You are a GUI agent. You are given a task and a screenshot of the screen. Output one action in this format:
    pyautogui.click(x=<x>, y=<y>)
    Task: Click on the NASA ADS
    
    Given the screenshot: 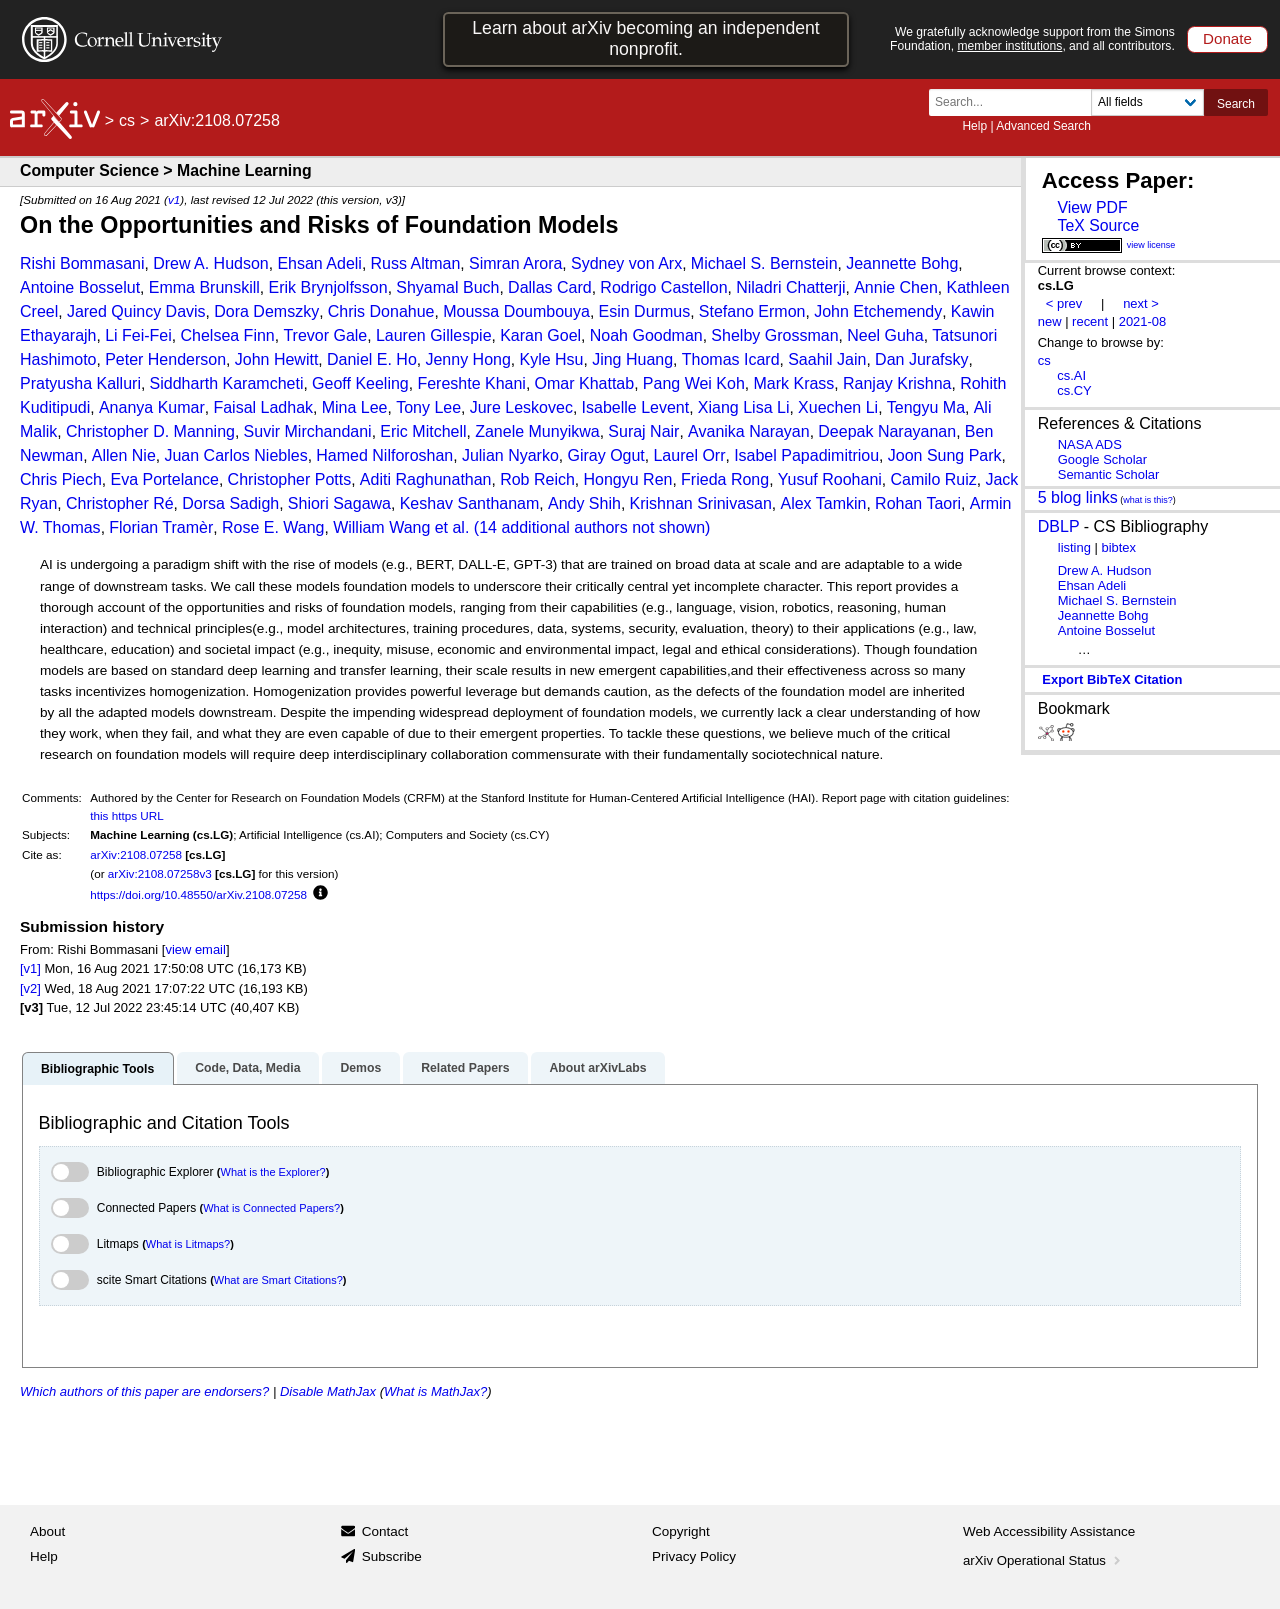 What is the action you would take?
    pyautogui.click(x=1090, y=444)
    